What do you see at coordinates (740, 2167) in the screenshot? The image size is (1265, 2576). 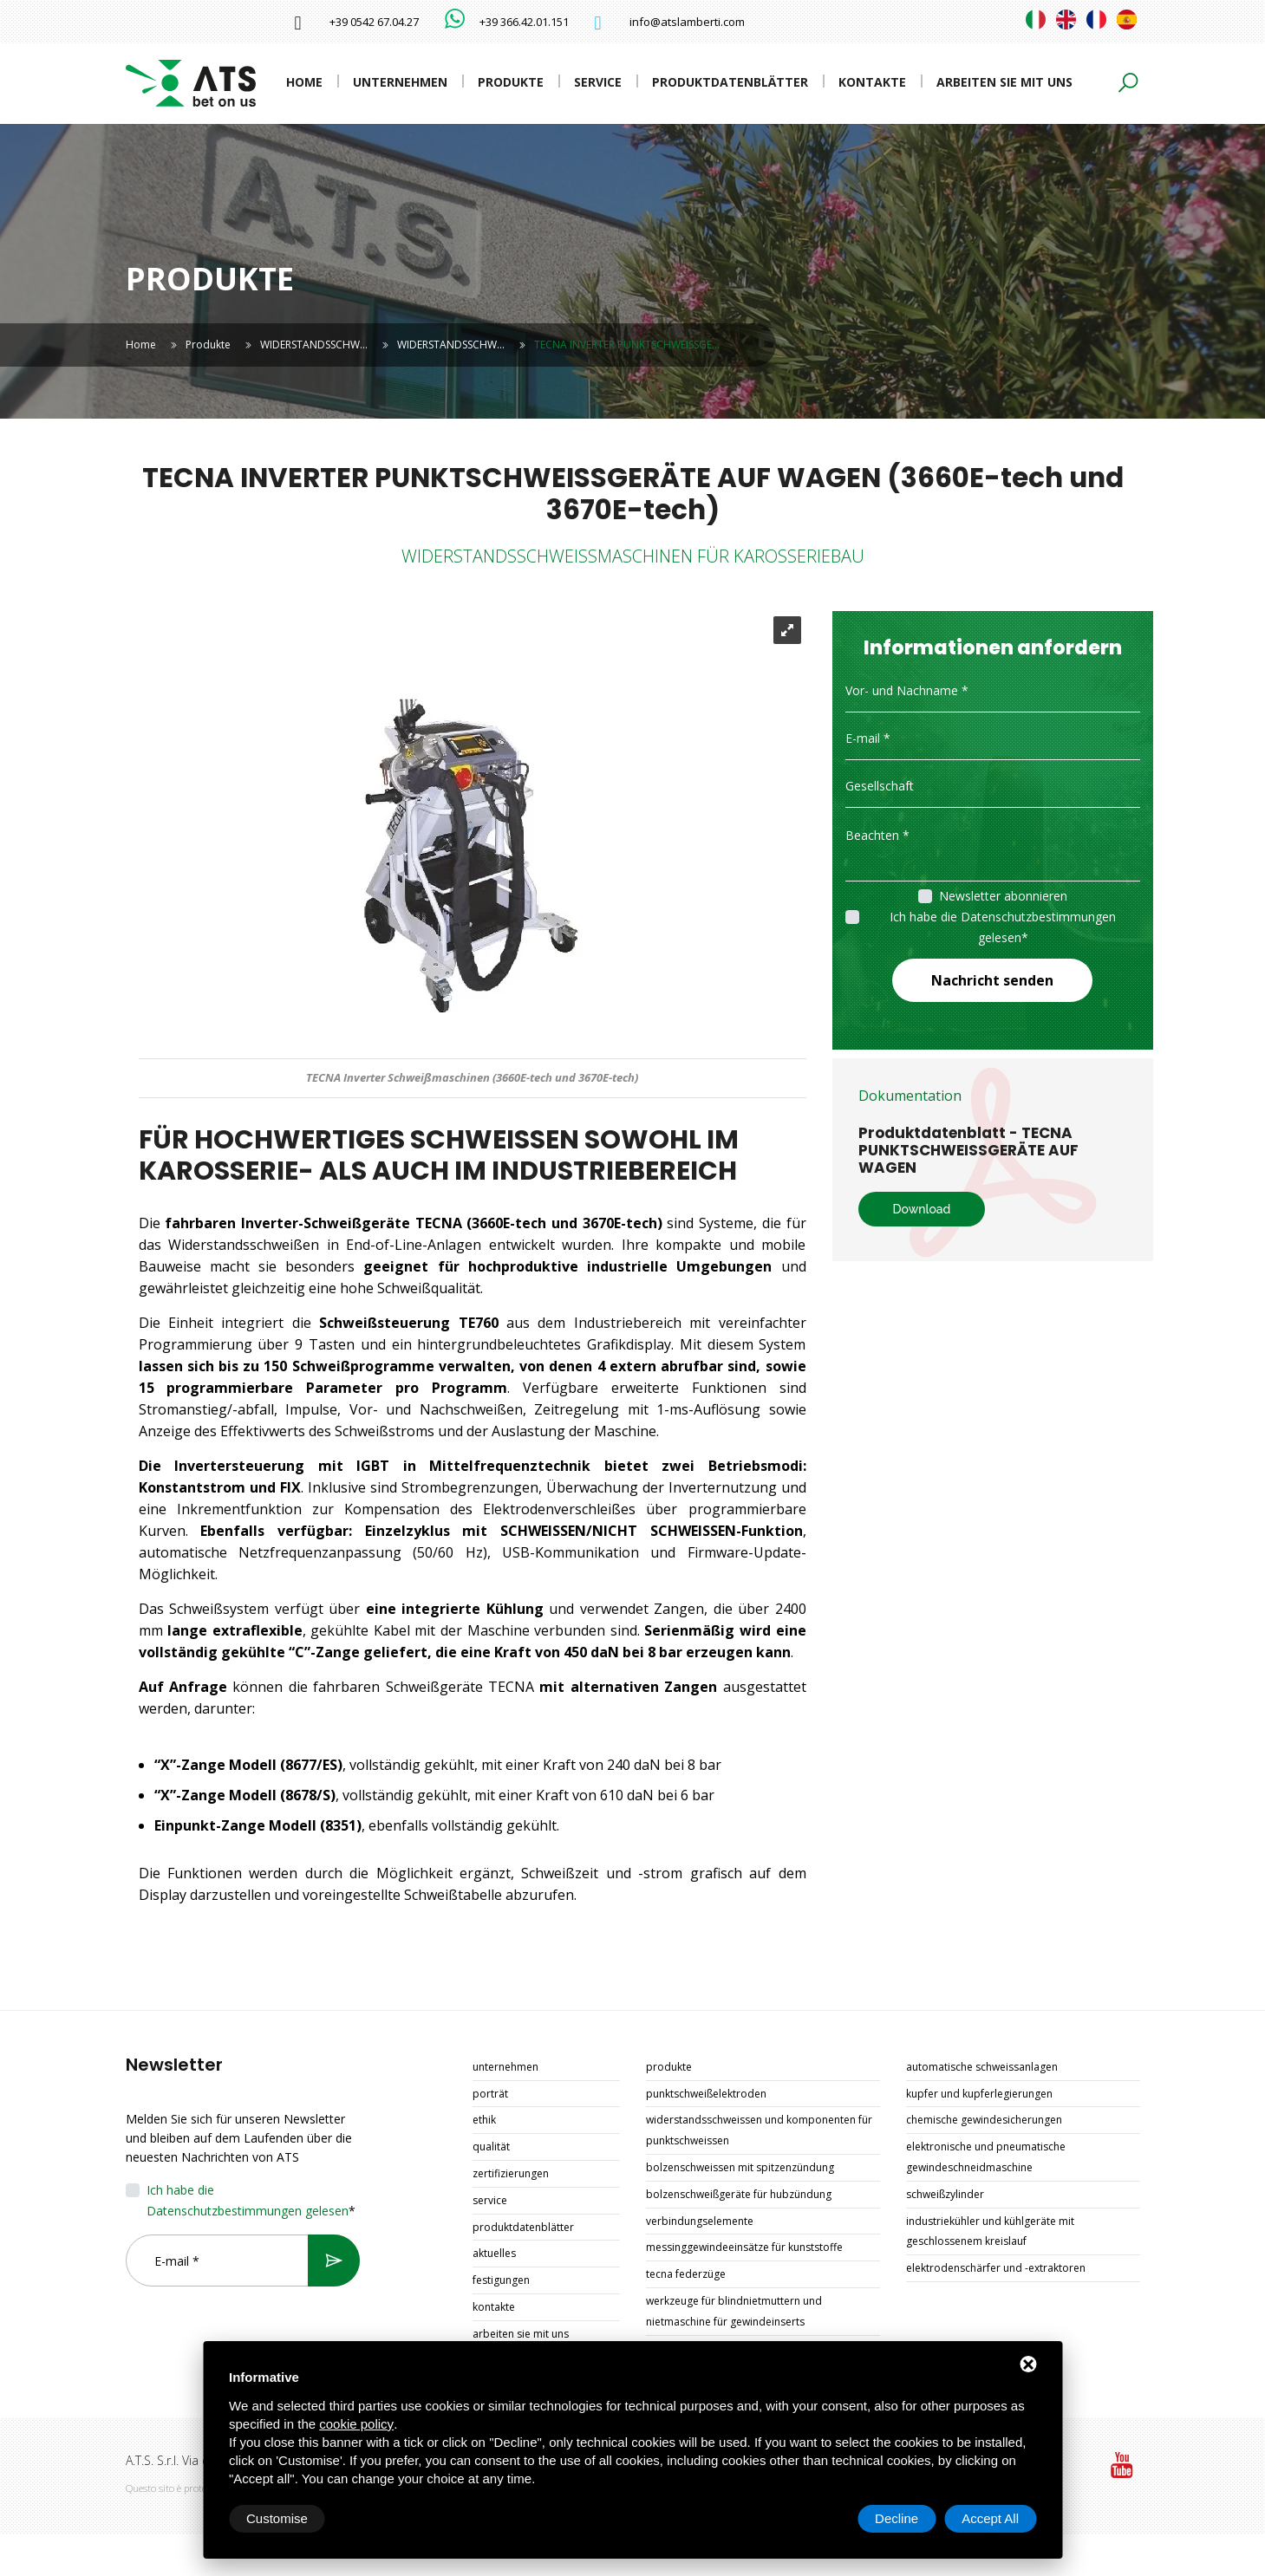 I see `BOLZENSCHWEISSEN MIT SPITZENZÜNDUNG` at bounding box center [740, 2167].